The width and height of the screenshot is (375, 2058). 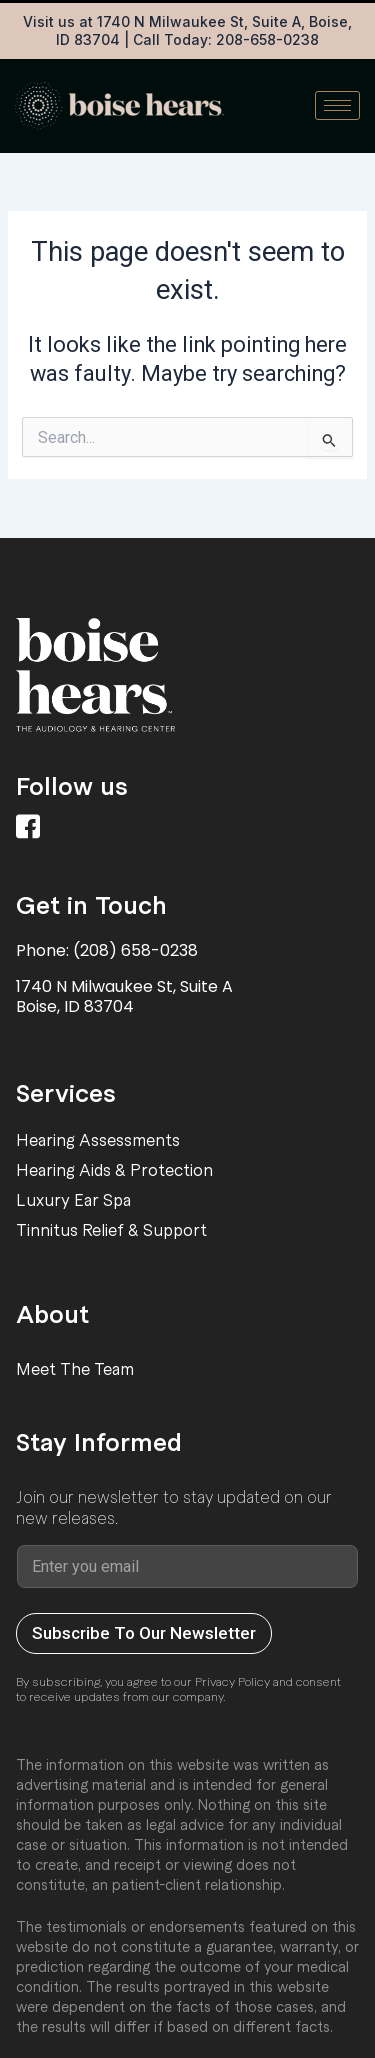 What do you see at coordinates (337, 105) in the screenshot?
I see `[hamburger-icon]` at bounding box center [337, 105].